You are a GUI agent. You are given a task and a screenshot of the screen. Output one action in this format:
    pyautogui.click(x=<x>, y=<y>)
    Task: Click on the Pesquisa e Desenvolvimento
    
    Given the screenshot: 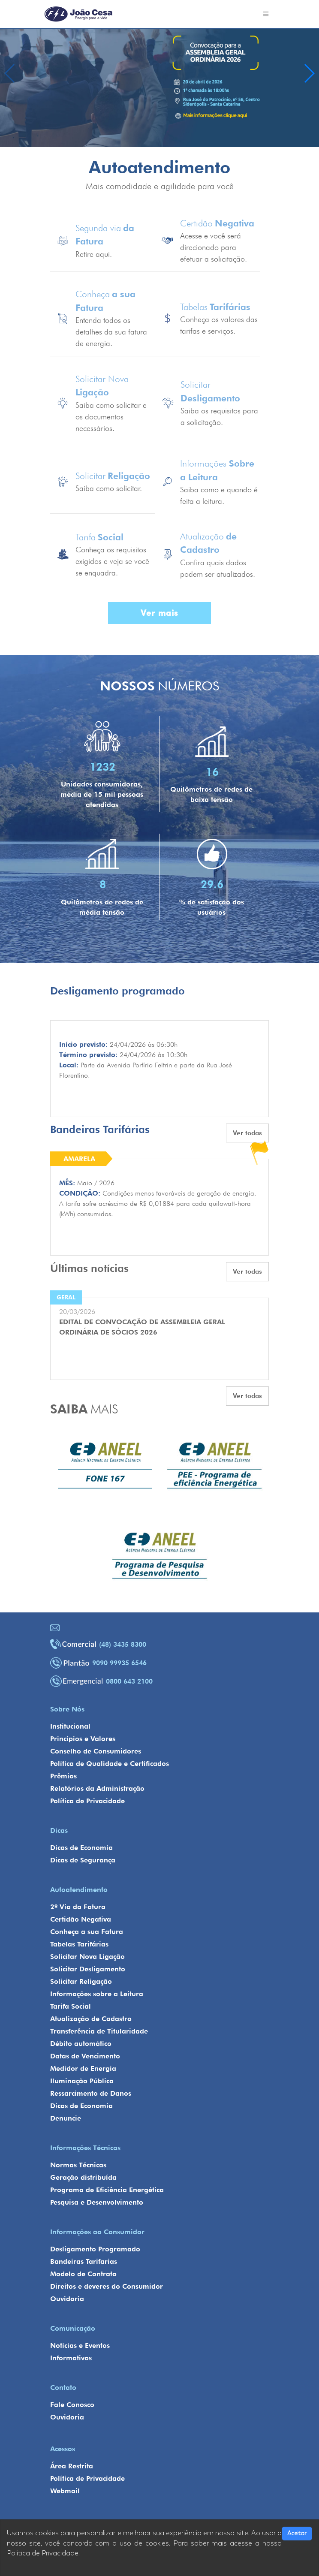 What is the action you would take?
    pyautogui.click(x=96, y=2202)
    